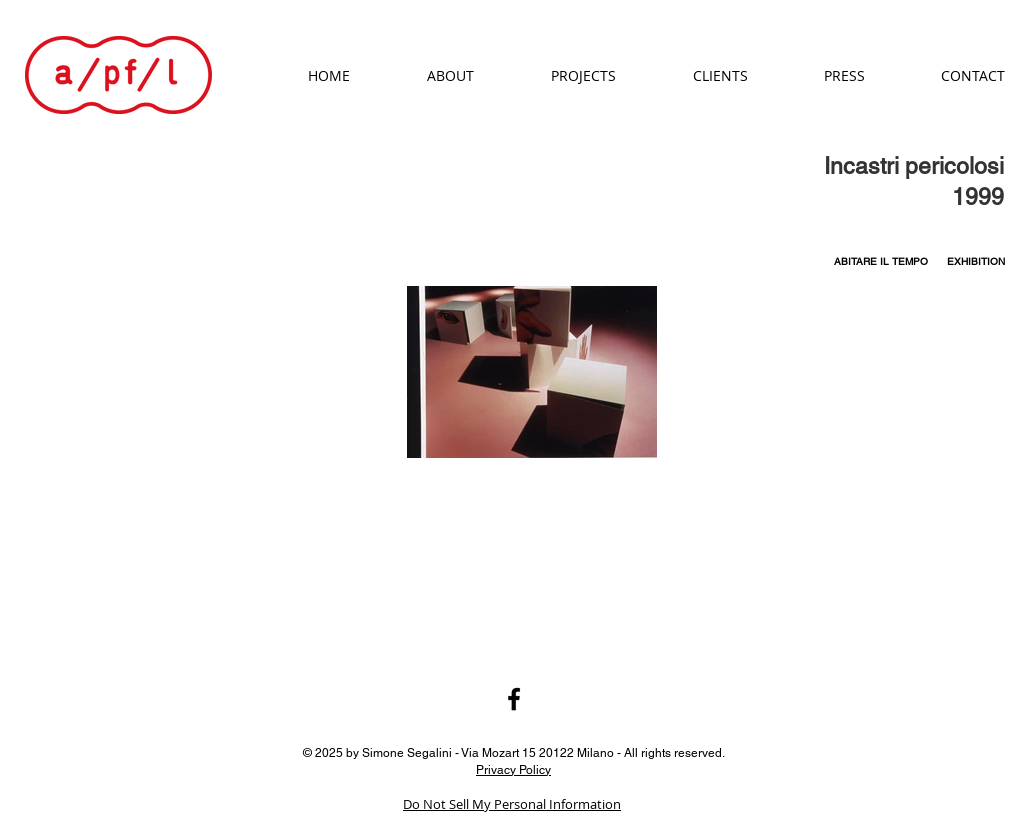  What do you see at coordinates (881, 261) in the screenshot?
I see `[ABITARE IL TEMPO]` at bounding box center [881, 261].